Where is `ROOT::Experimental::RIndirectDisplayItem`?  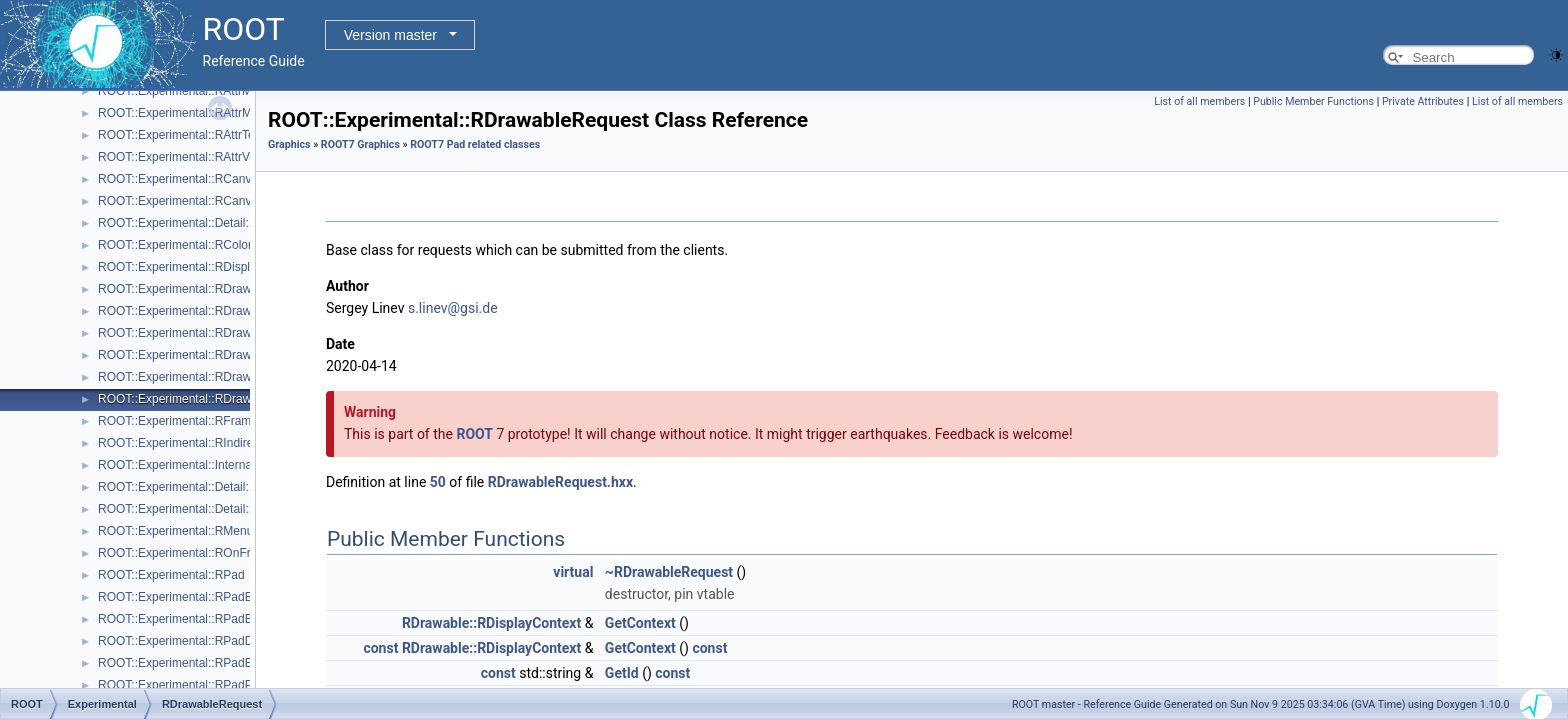
ROOT::Experimental::RIndirectDisplayItem is located at coordinates (211, 443).